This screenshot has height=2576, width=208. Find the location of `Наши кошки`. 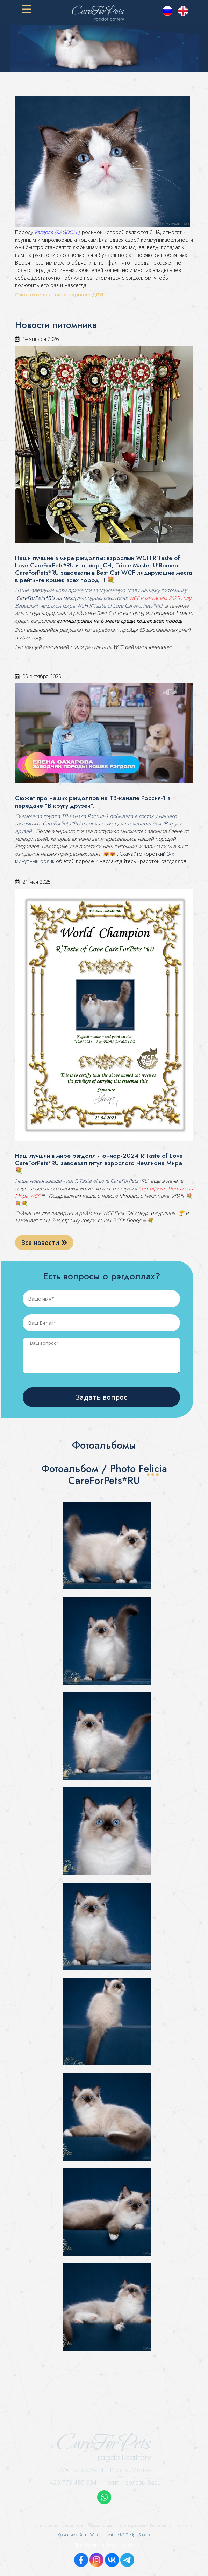

Наши кошки is located at coordinates (101, 2525).